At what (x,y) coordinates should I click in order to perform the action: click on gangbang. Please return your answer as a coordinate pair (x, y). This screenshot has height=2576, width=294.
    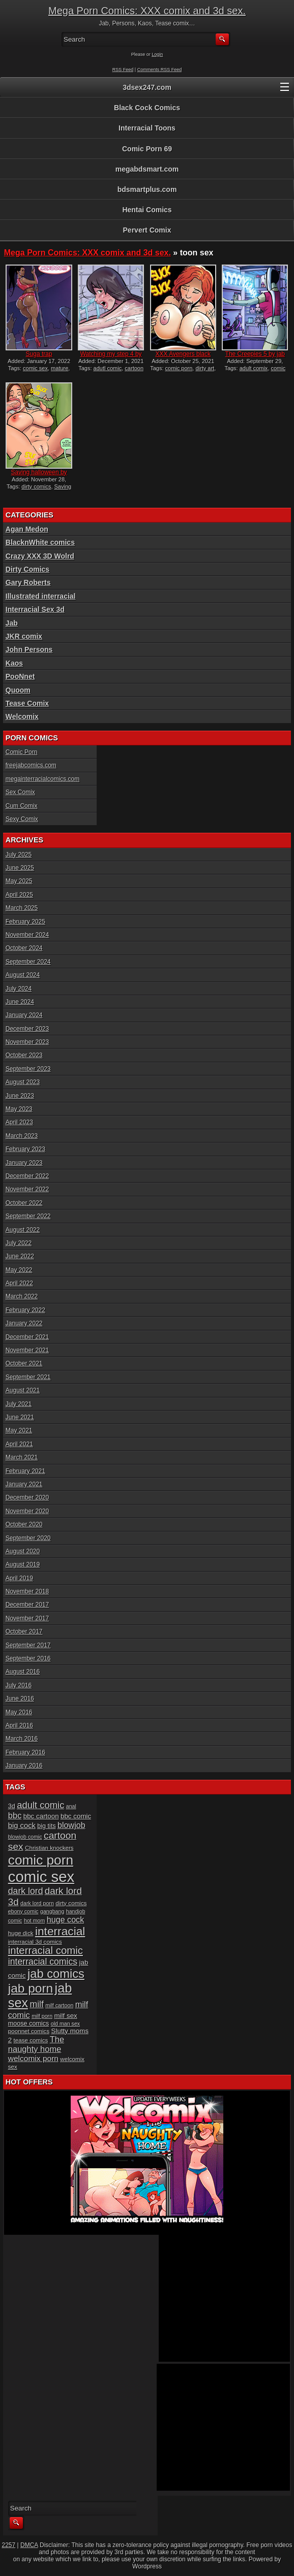
    Looking at the image, I should click on (52, 1911).